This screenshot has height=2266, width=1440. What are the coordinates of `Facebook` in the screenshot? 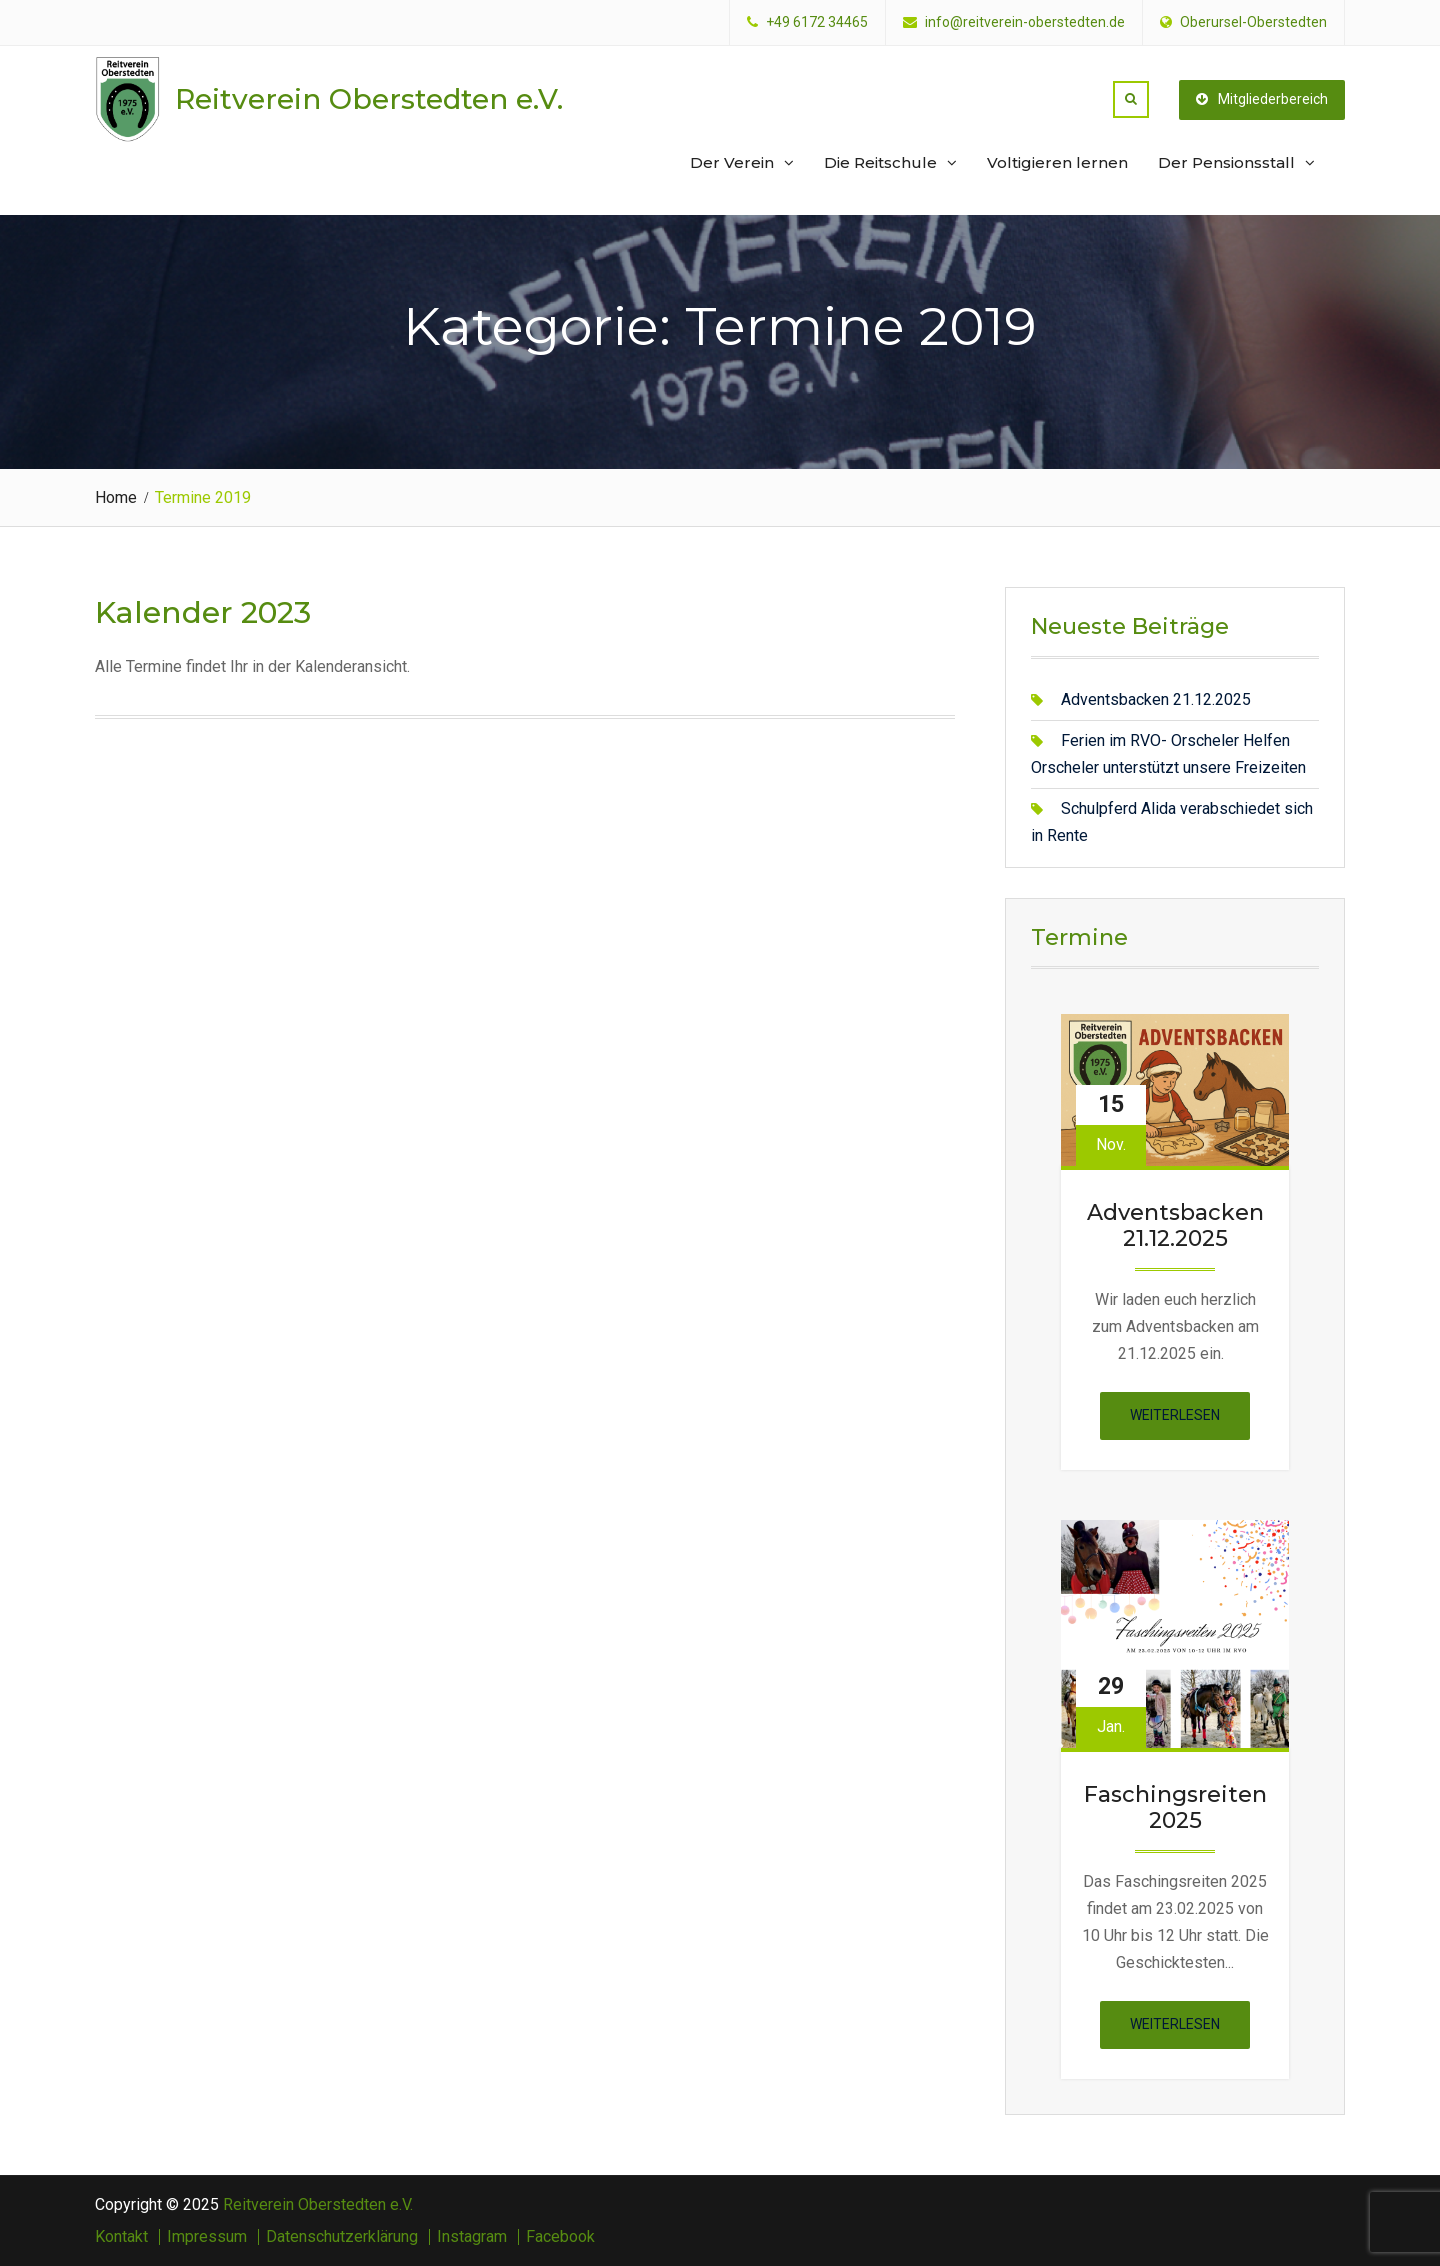 It's located at (560, 2237).